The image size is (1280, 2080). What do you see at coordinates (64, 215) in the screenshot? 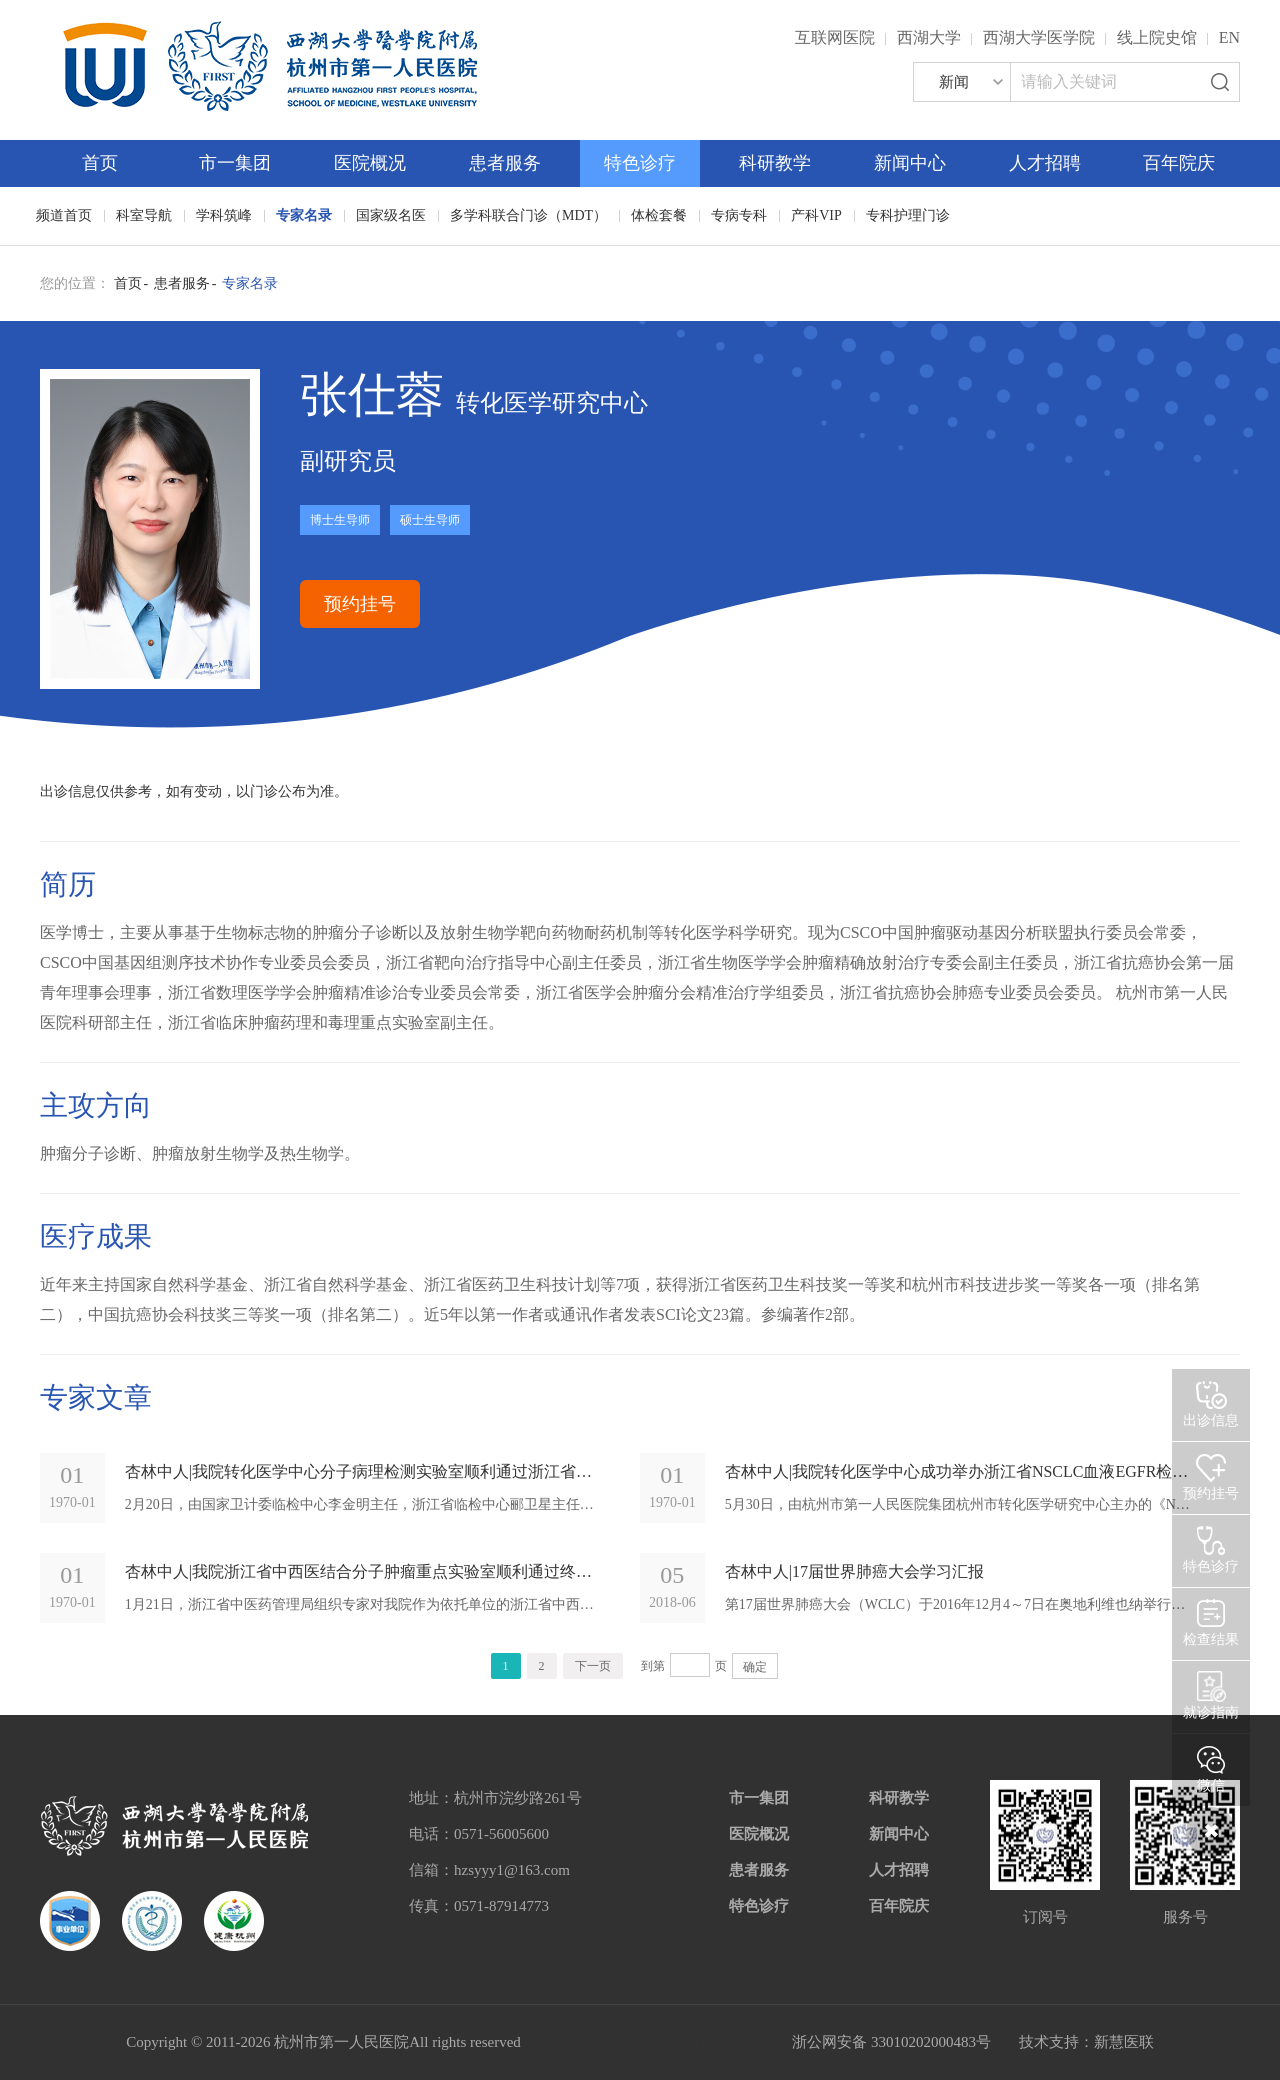
I see `频道首页` at bounding box center [64, 215].